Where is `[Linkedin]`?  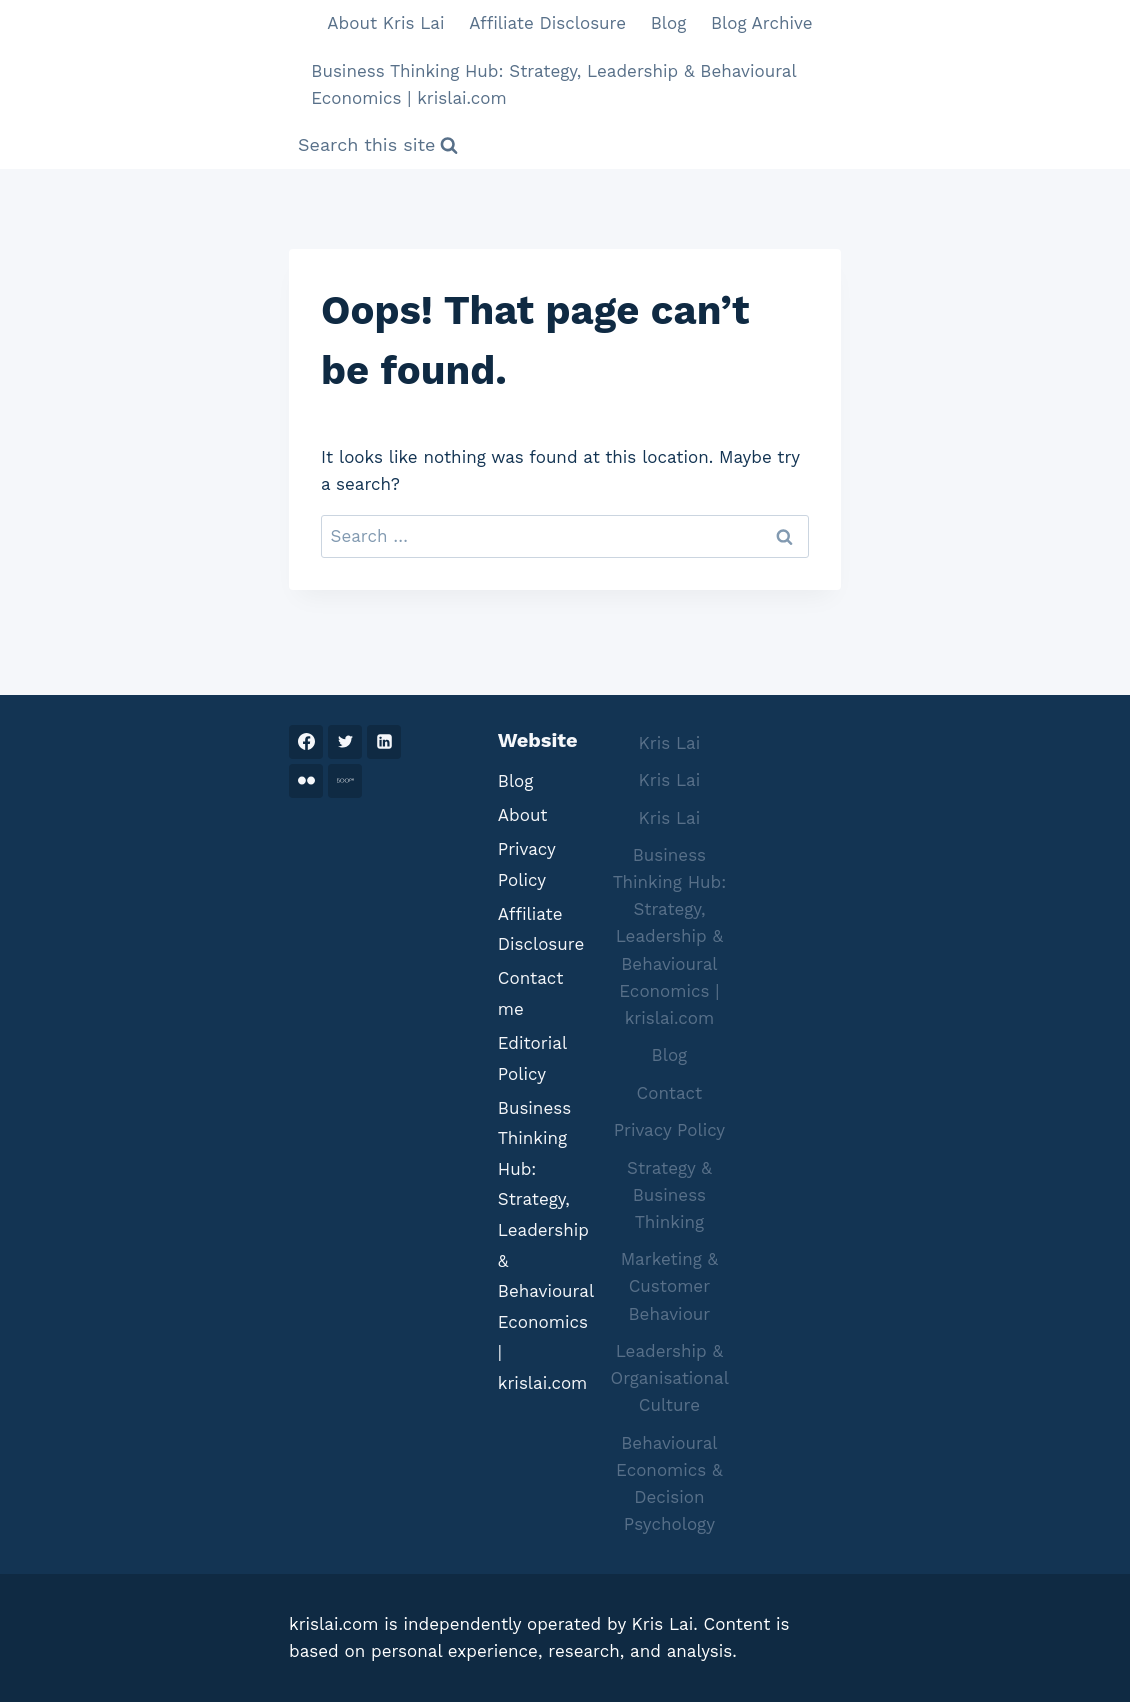
[Linkedin] is located at coordinates (384, 742).